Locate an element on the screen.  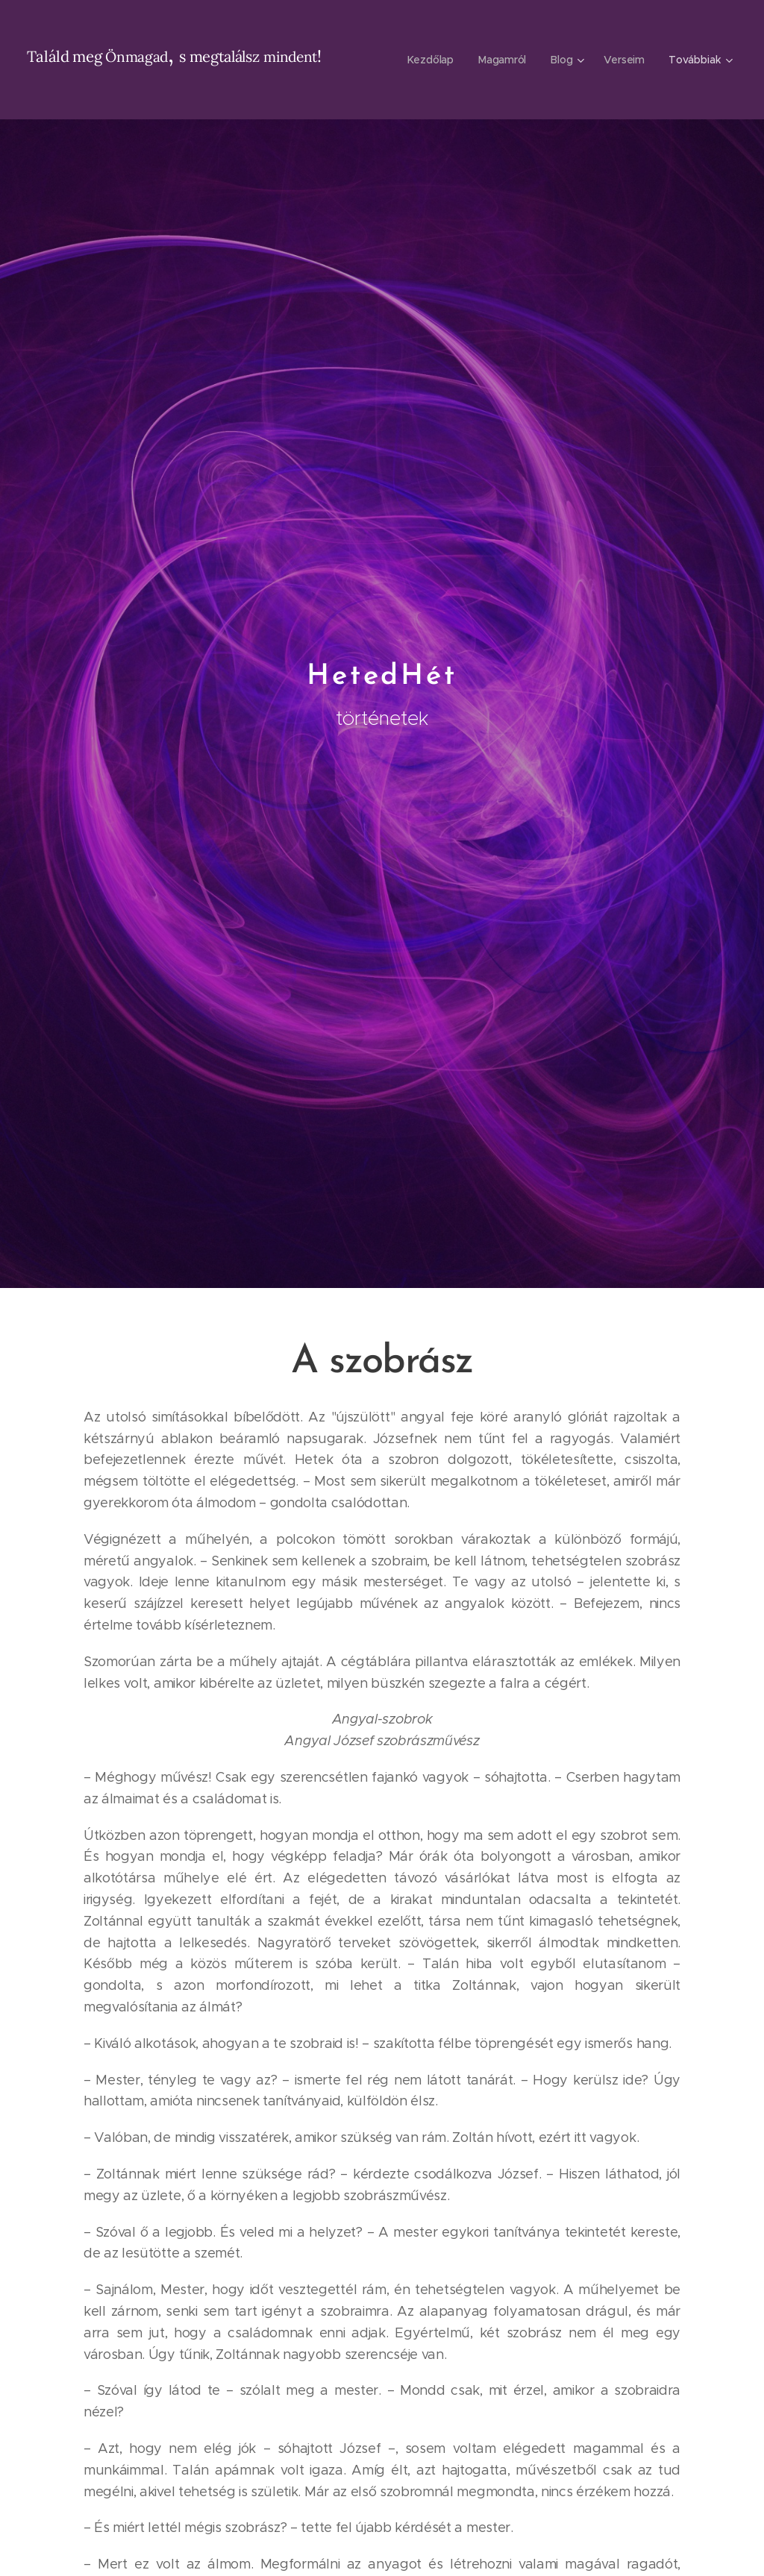
[menuitem] is located at coordinates (432, 59).